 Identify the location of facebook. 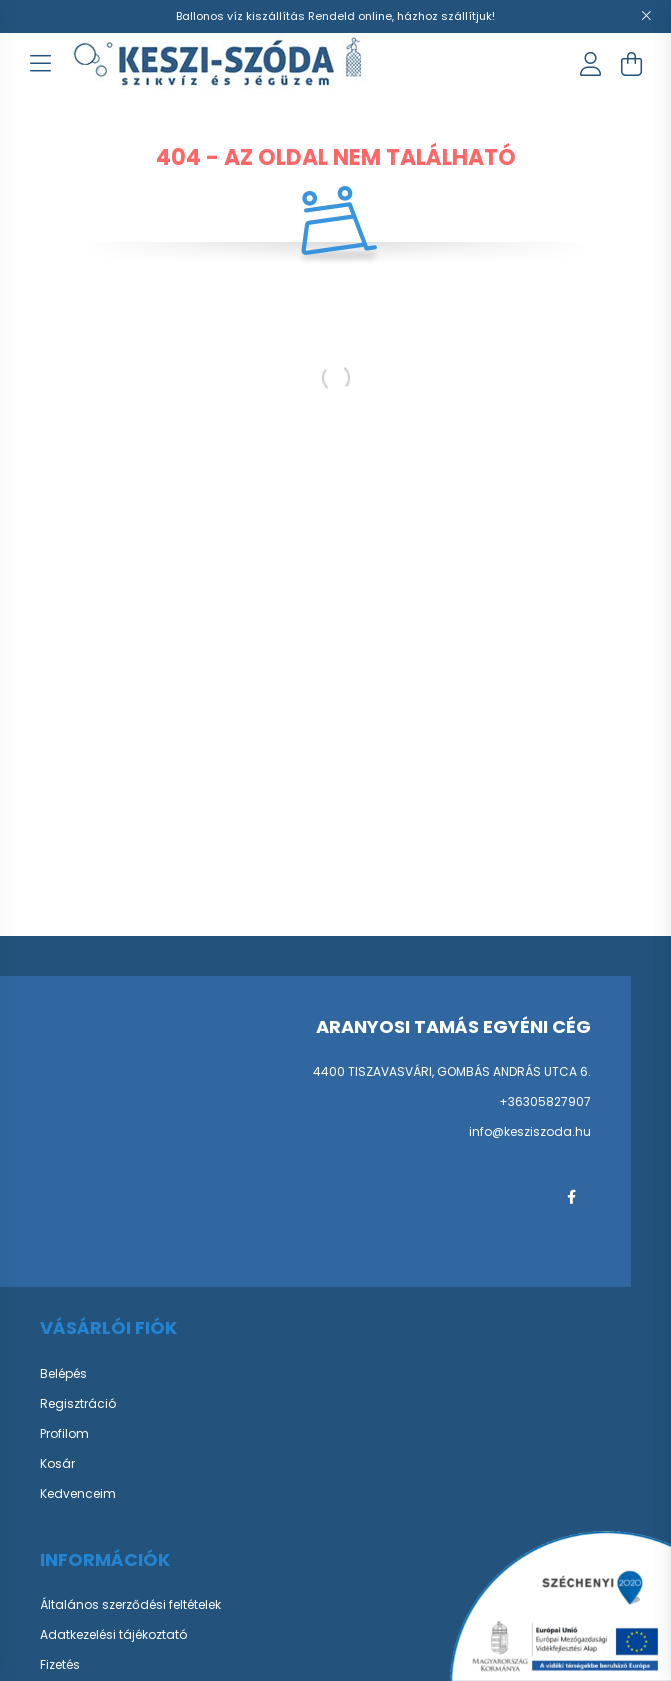
(571, 1197).